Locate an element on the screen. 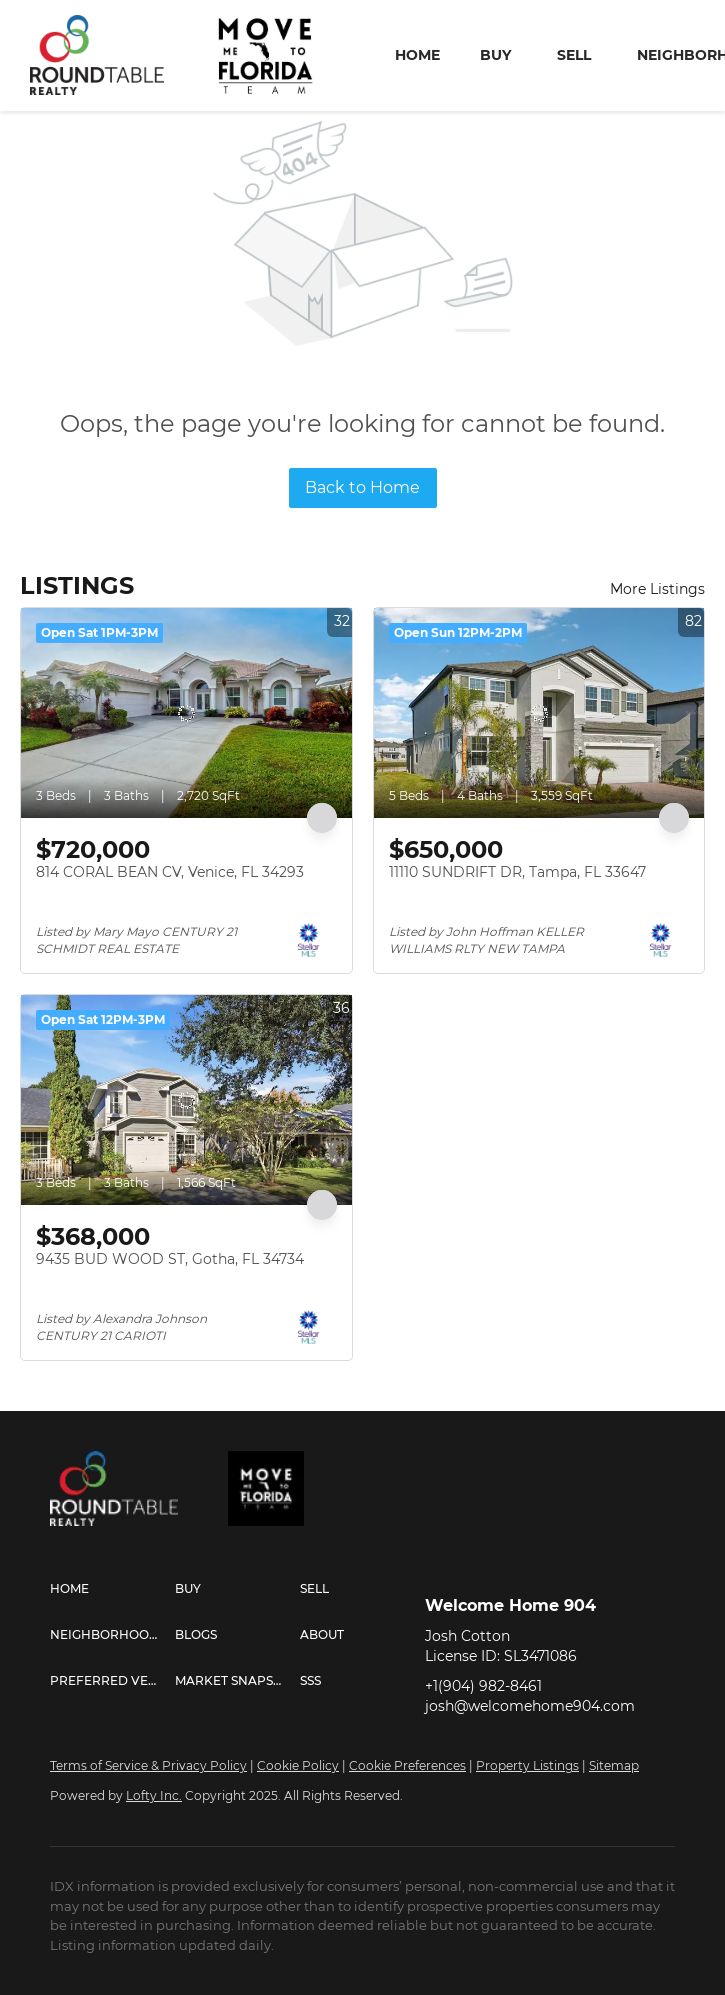 The width and height of the screenshot is (725, 1995). Home is located at coordinates (417, 55).